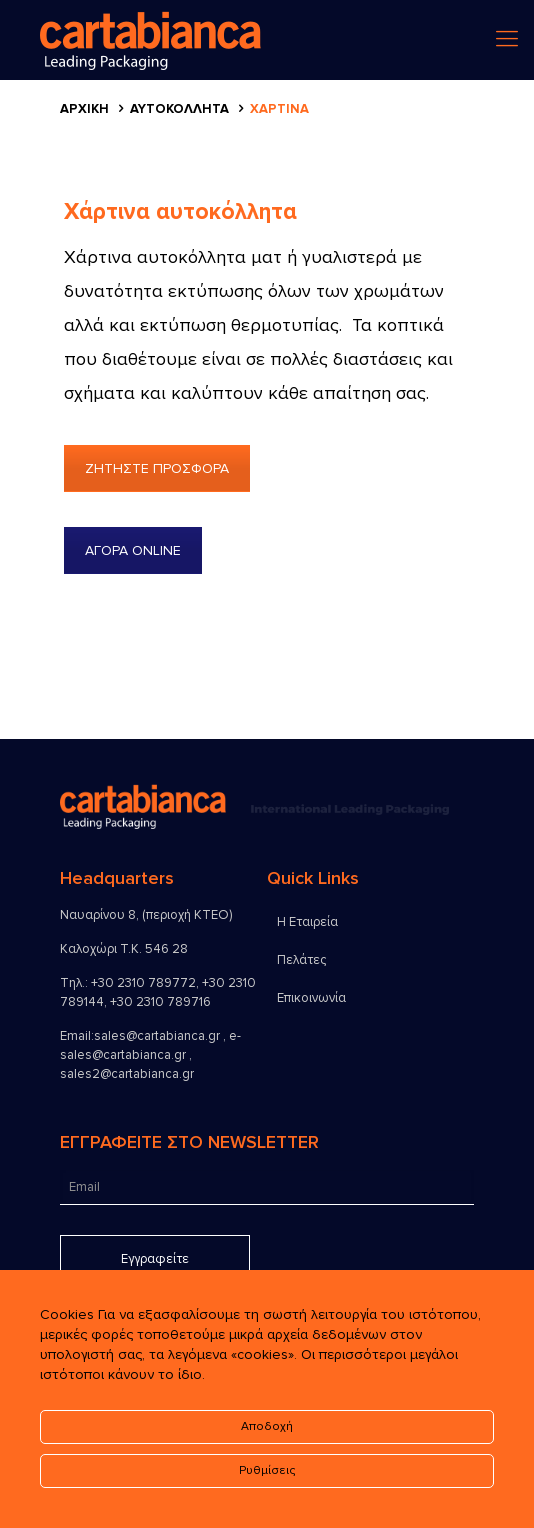  Describe the element at coordinates (124, 949) in the screenshot. I see `Καλοχώρι Τ.Κ. 546 28` at that location.